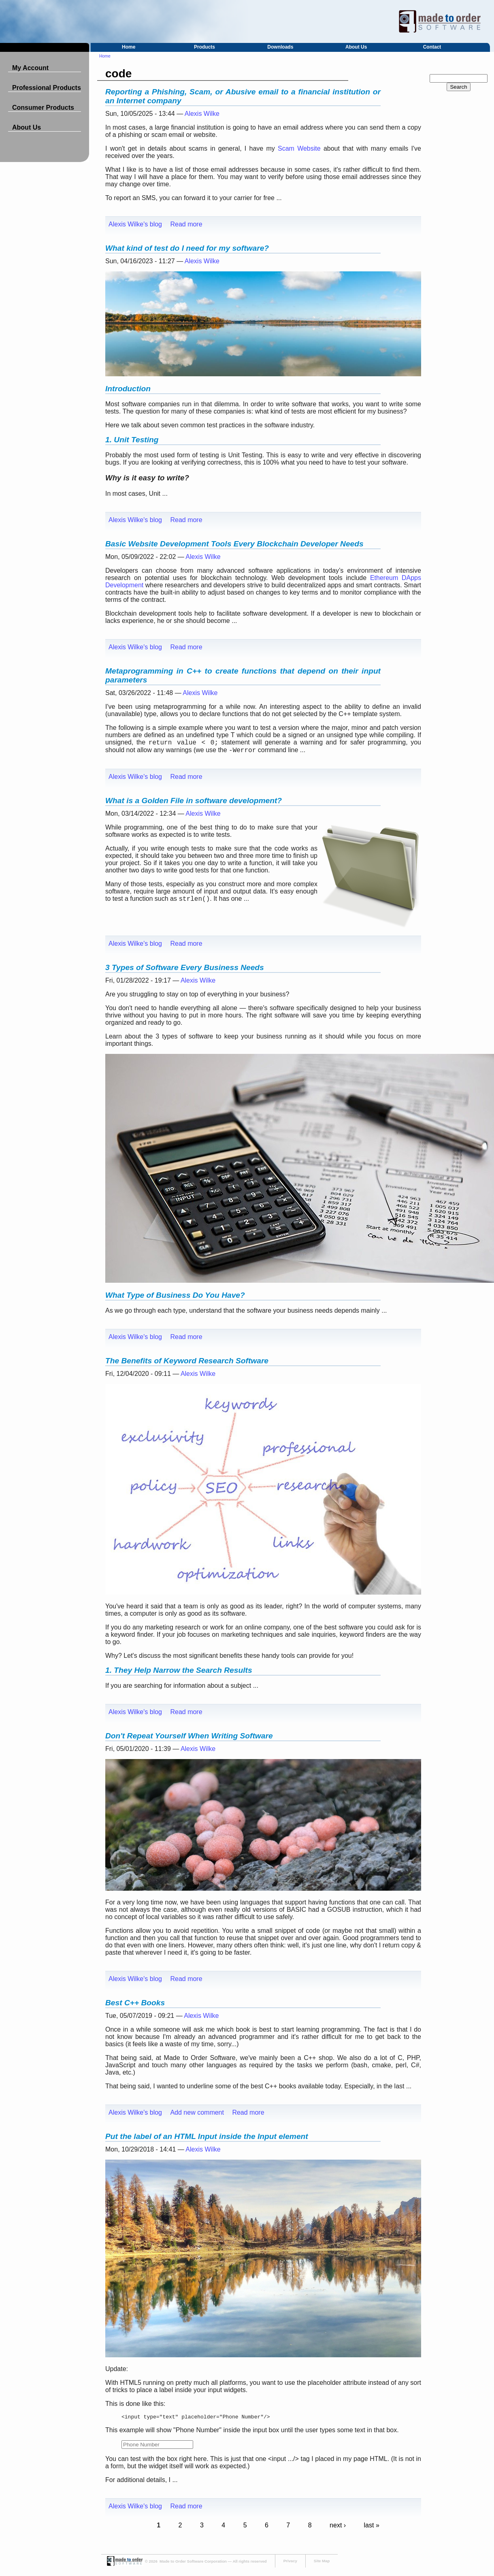 The image size is (494, 2576). What do you see at coordinates (280, 47) in the screenshot?
I see `Downloads` at bounding box center [280, 47].